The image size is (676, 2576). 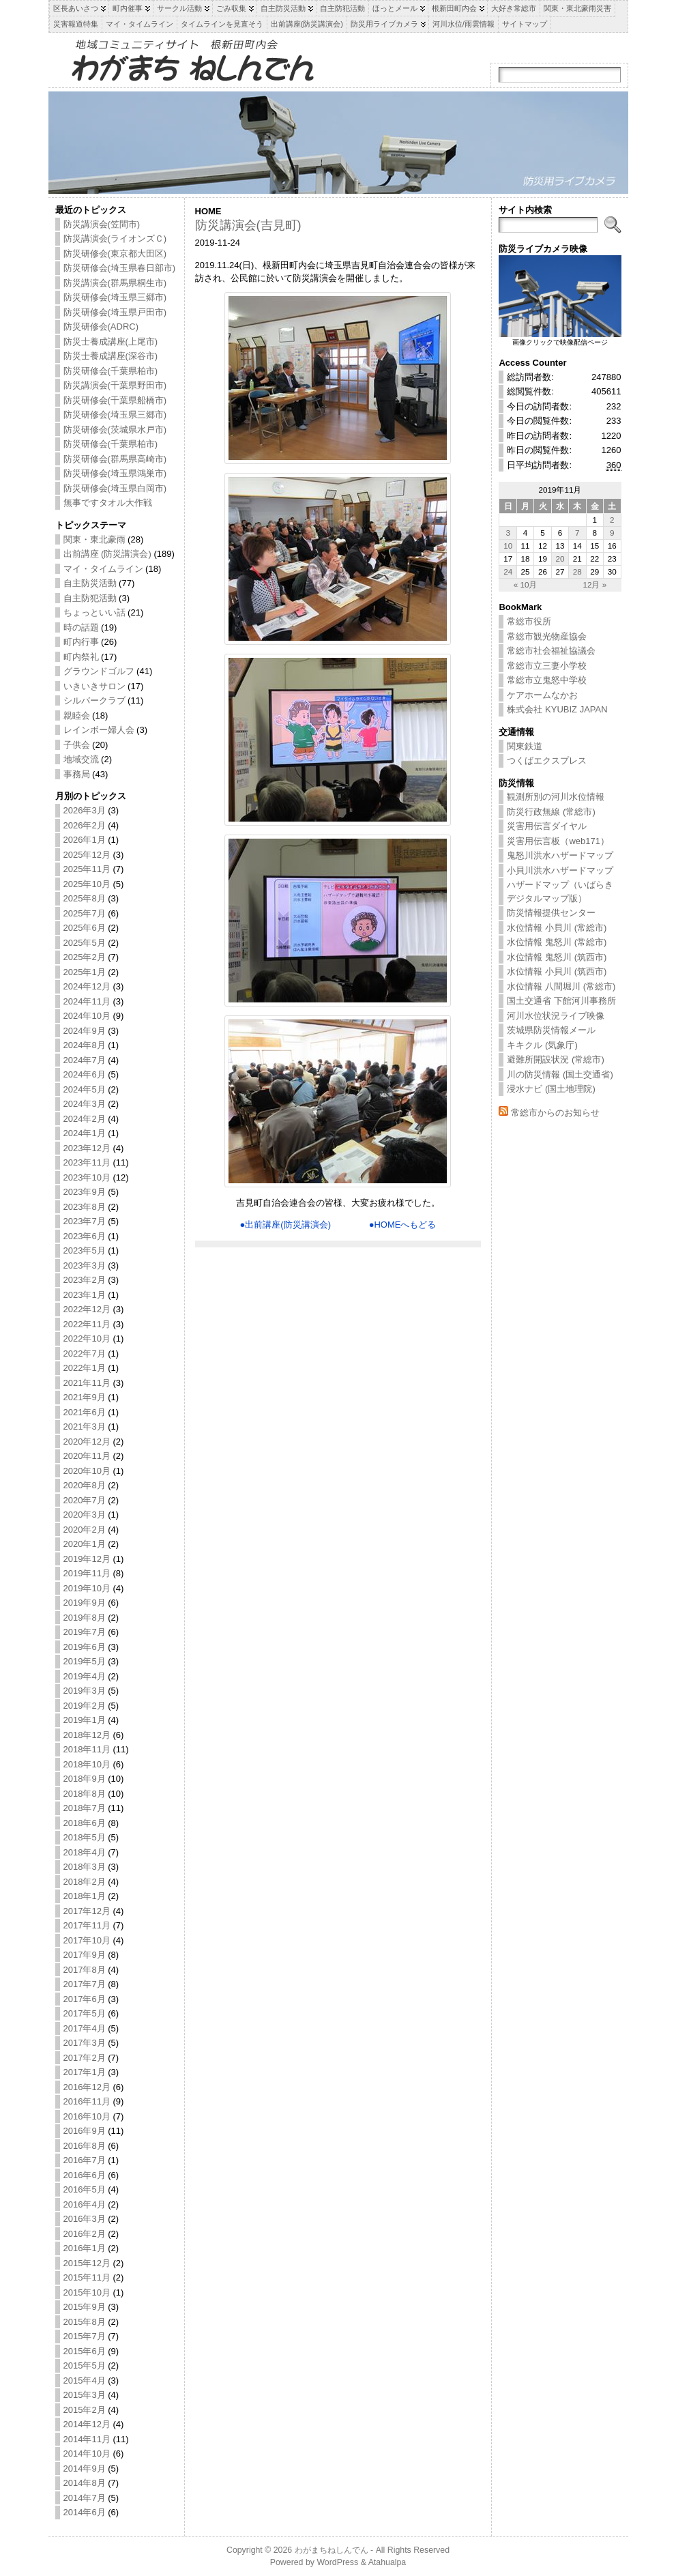 What do you see at coordinates (90, 583) in the screenshot?
I see `自主防災活動` at bounding box center [90, 583].